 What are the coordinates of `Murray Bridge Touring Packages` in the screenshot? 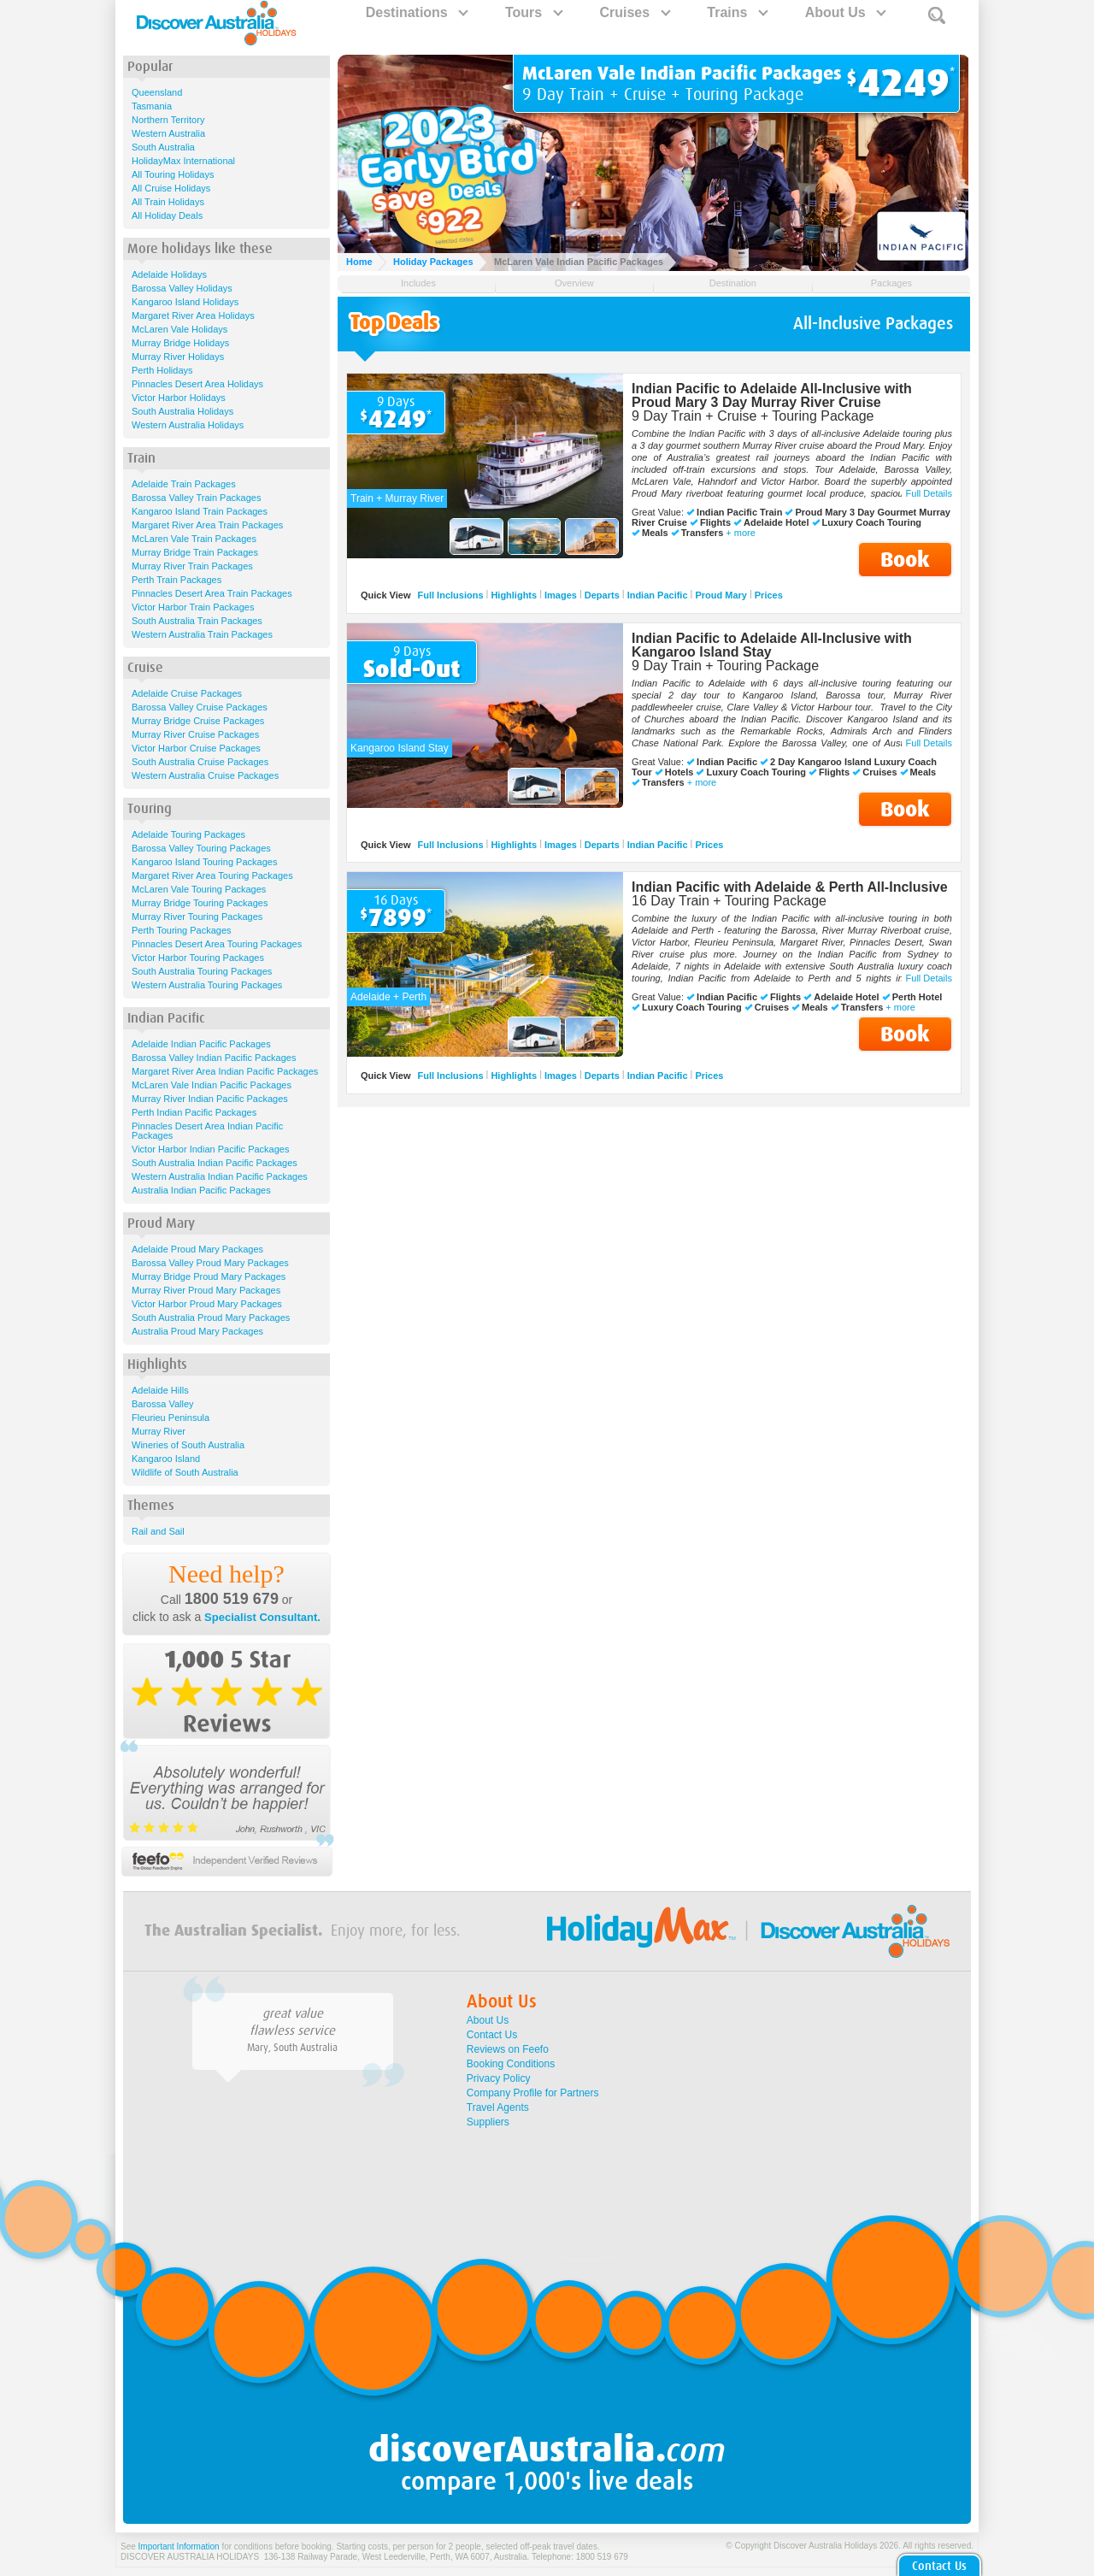 It's located at (200, 903).